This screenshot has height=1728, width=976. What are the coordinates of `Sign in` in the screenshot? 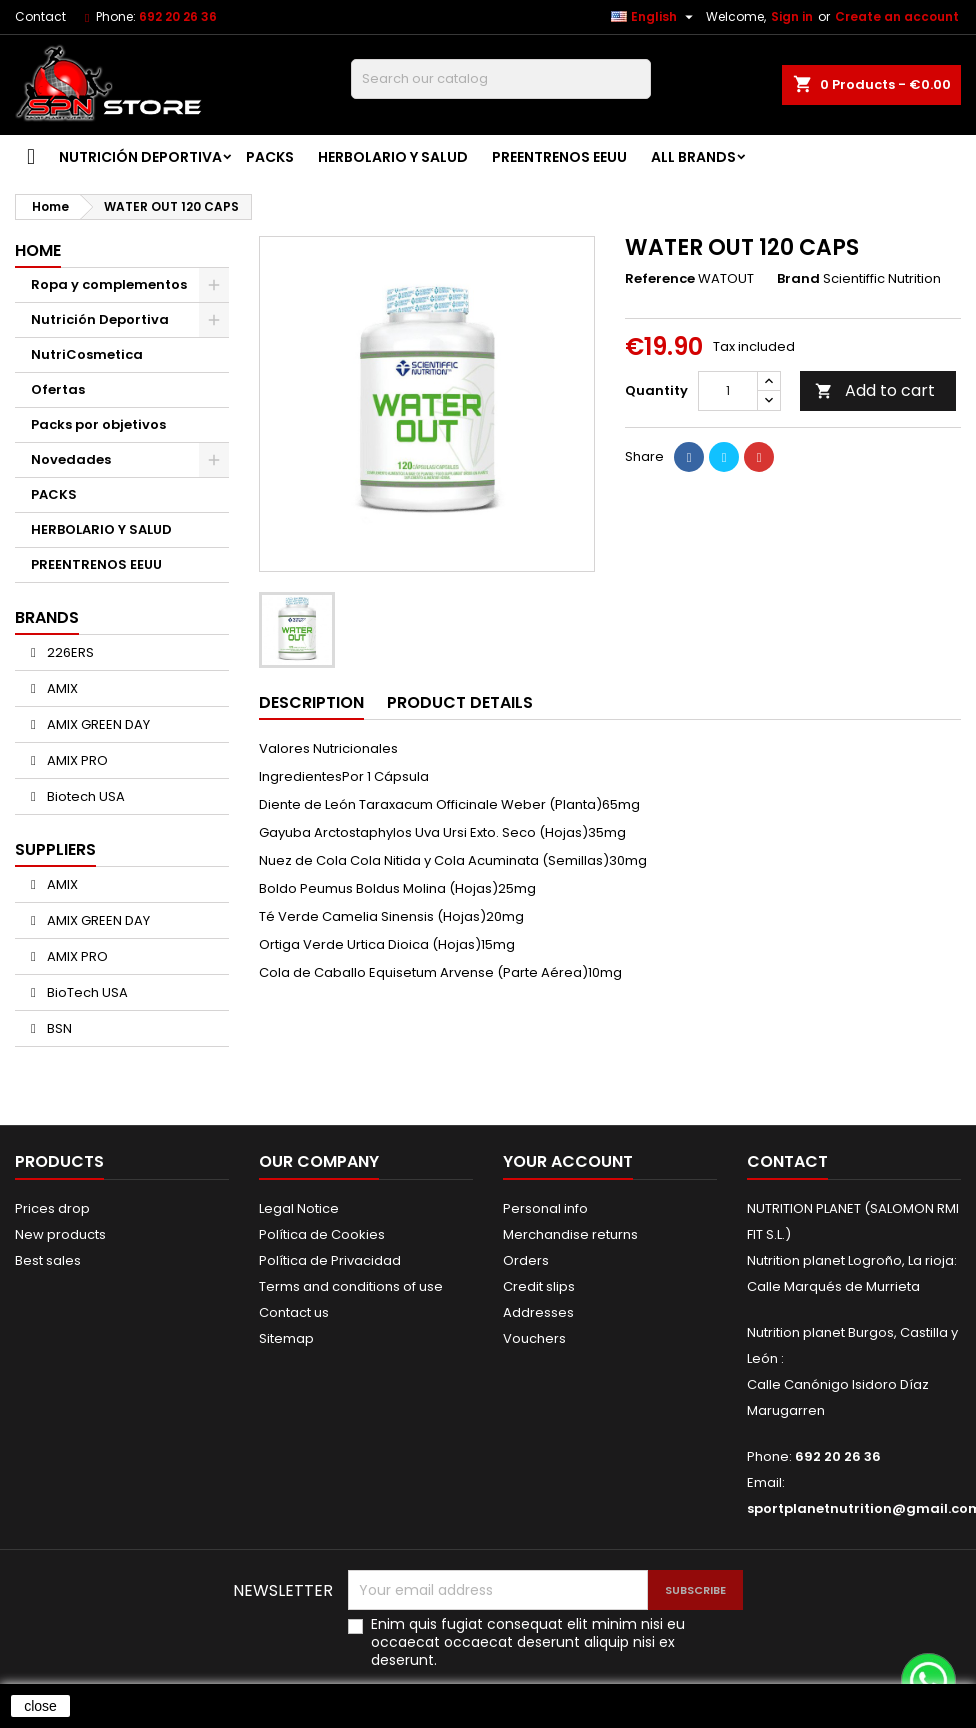 It's located at (792, 16).